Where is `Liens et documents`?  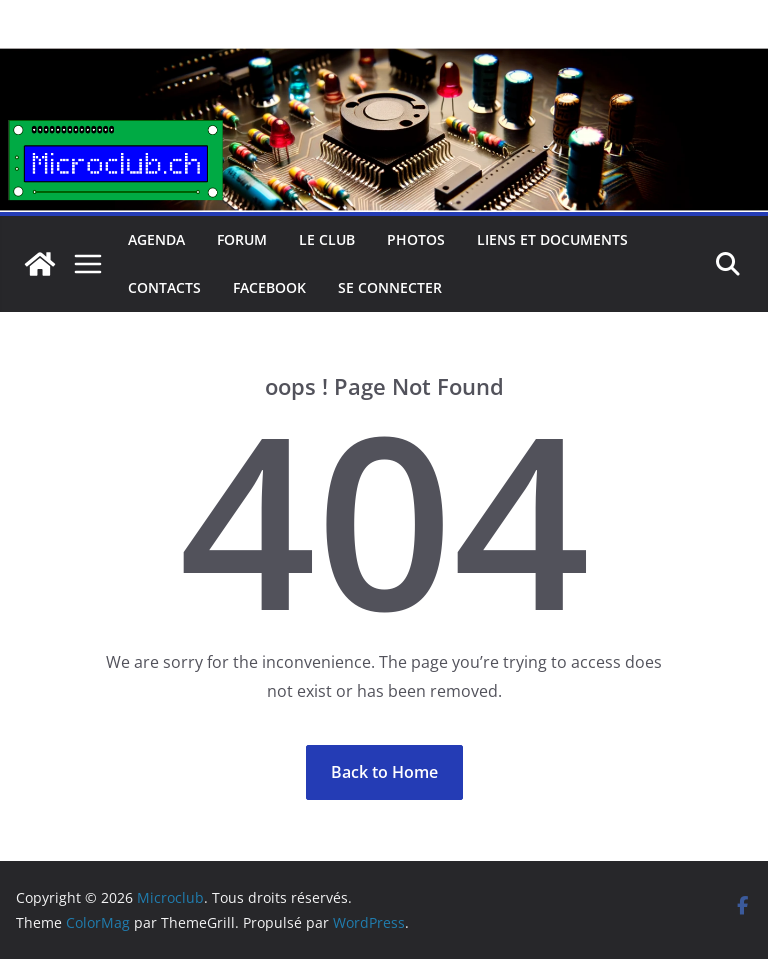 Liens et documents is located at coordinates (552, 239).